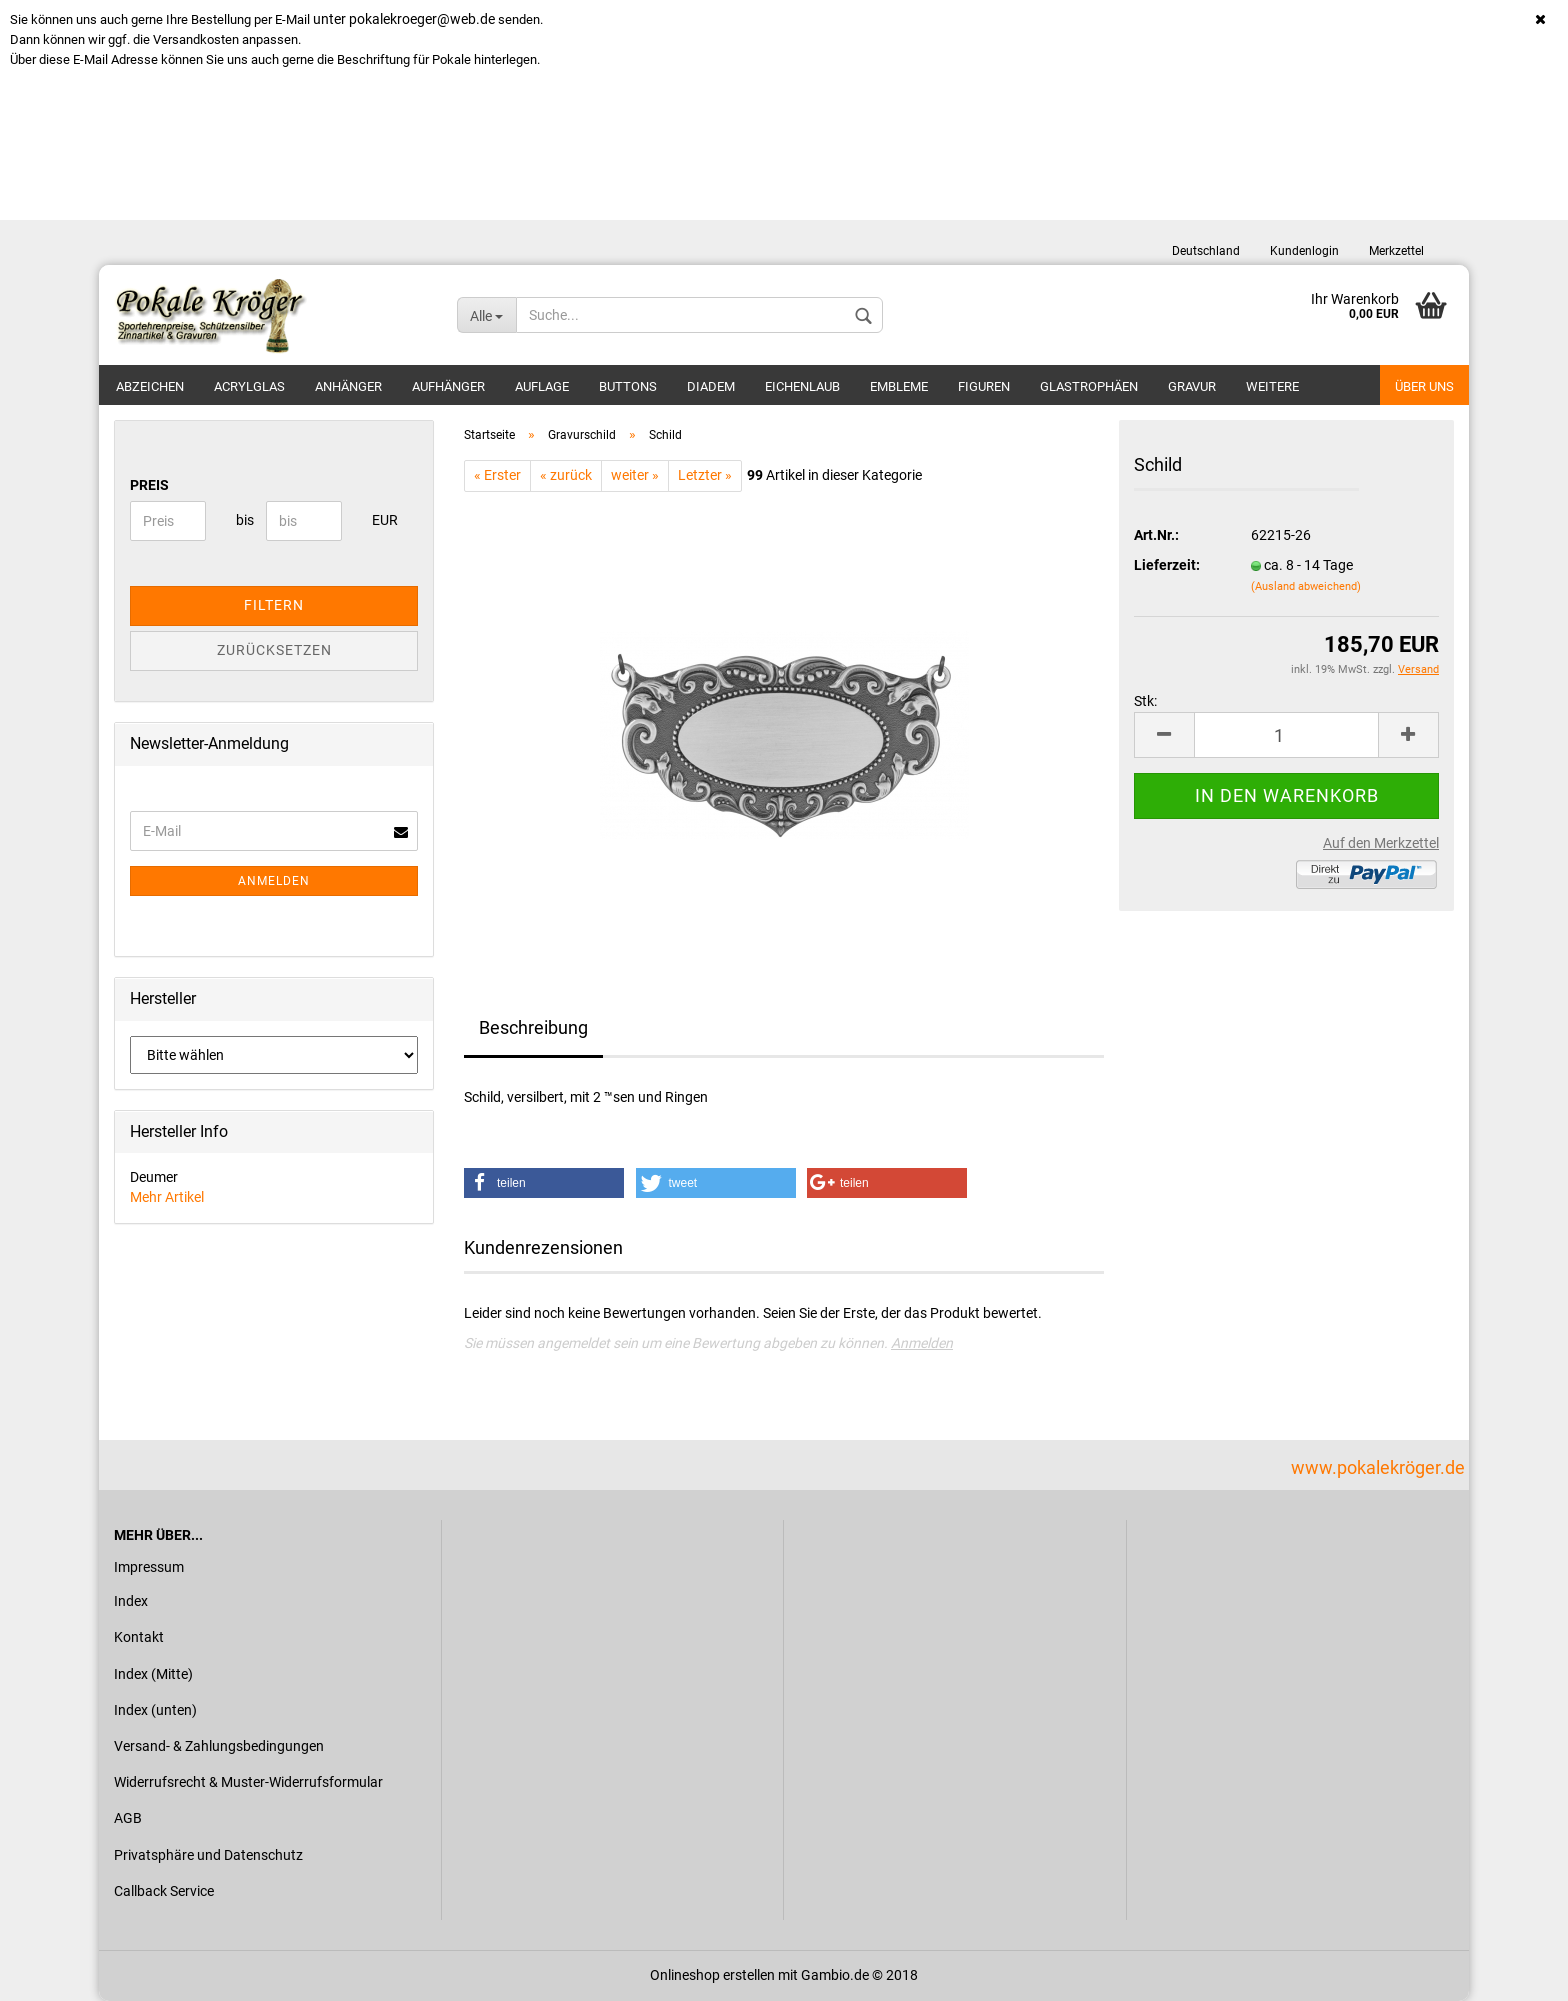 This screenshot has width=1568, height=2001. Describe the element at coordinates (1396, 251) in the screenshot. I see `Merkzettel` at that location.